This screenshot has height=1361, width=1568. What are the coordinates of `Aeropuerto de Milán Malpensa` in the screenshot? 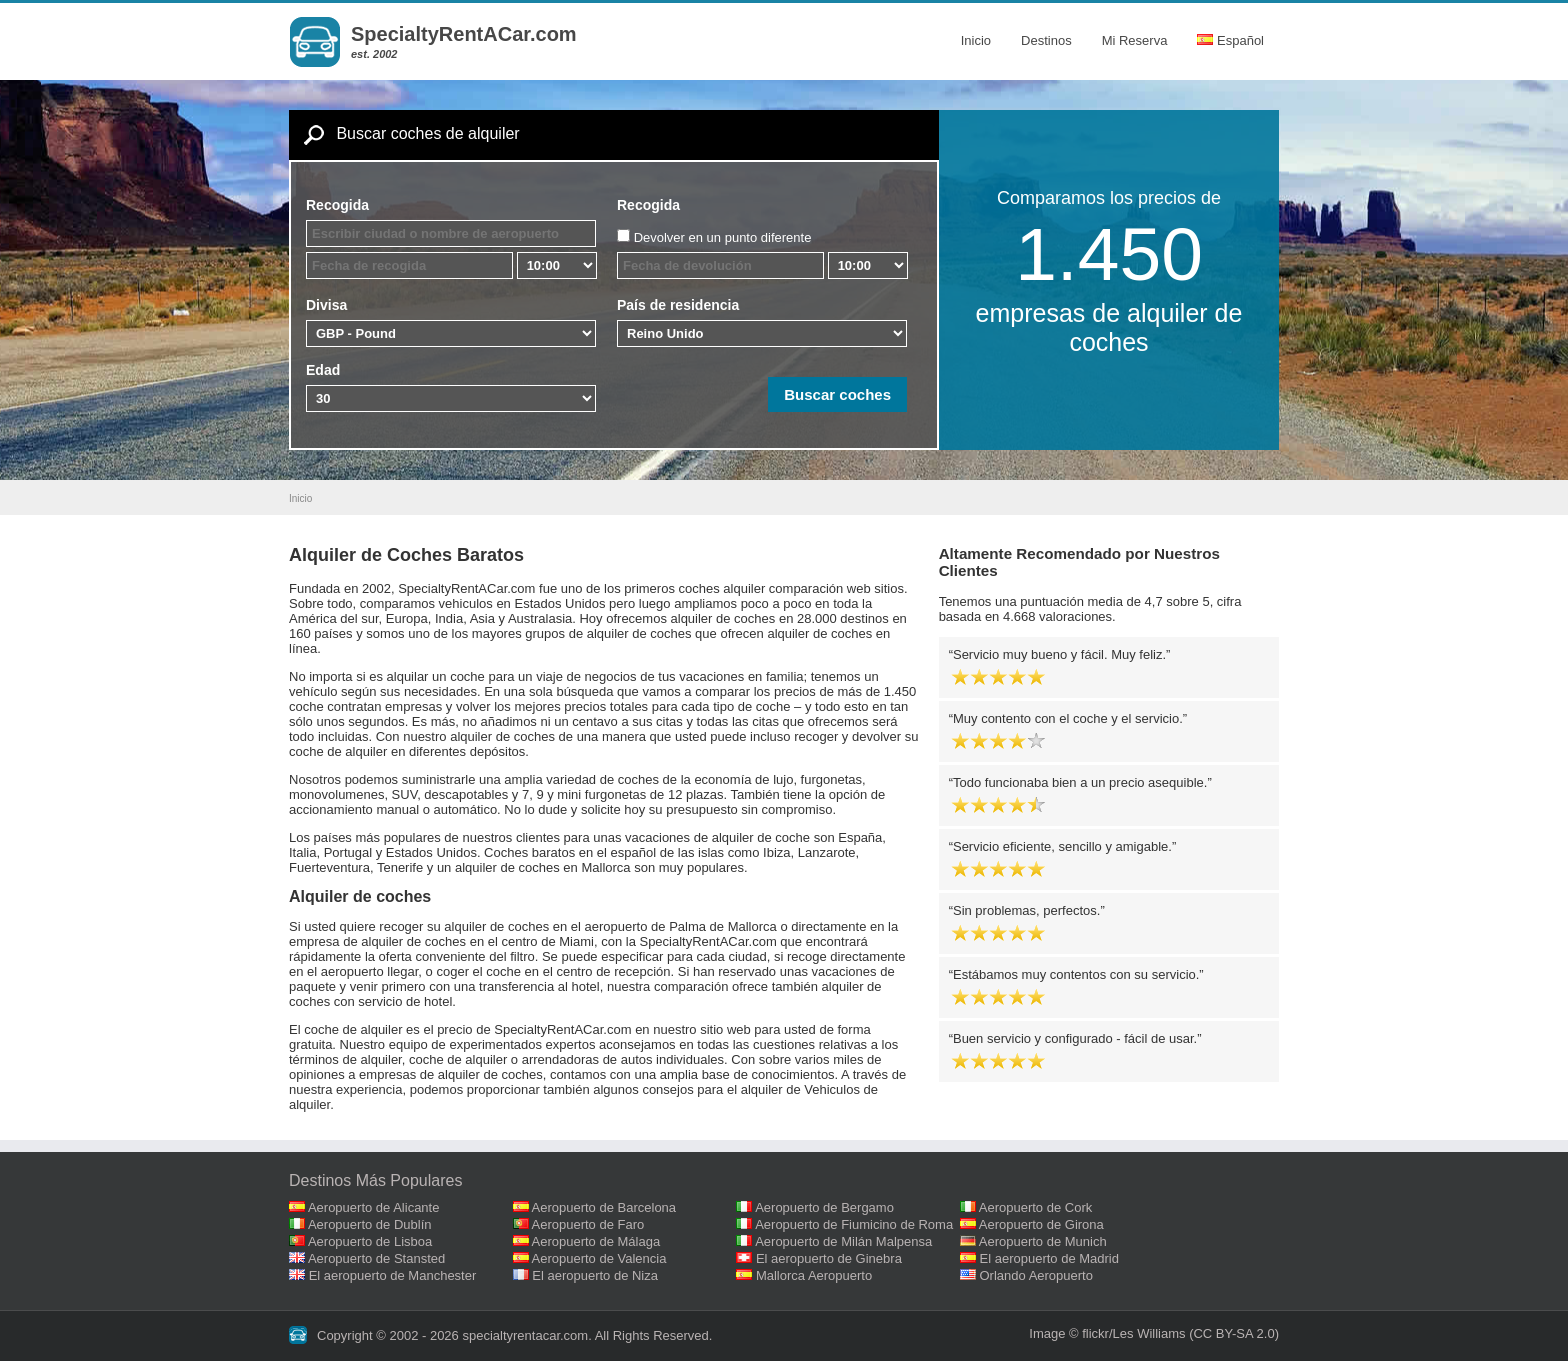 It's located at (843, 1241).